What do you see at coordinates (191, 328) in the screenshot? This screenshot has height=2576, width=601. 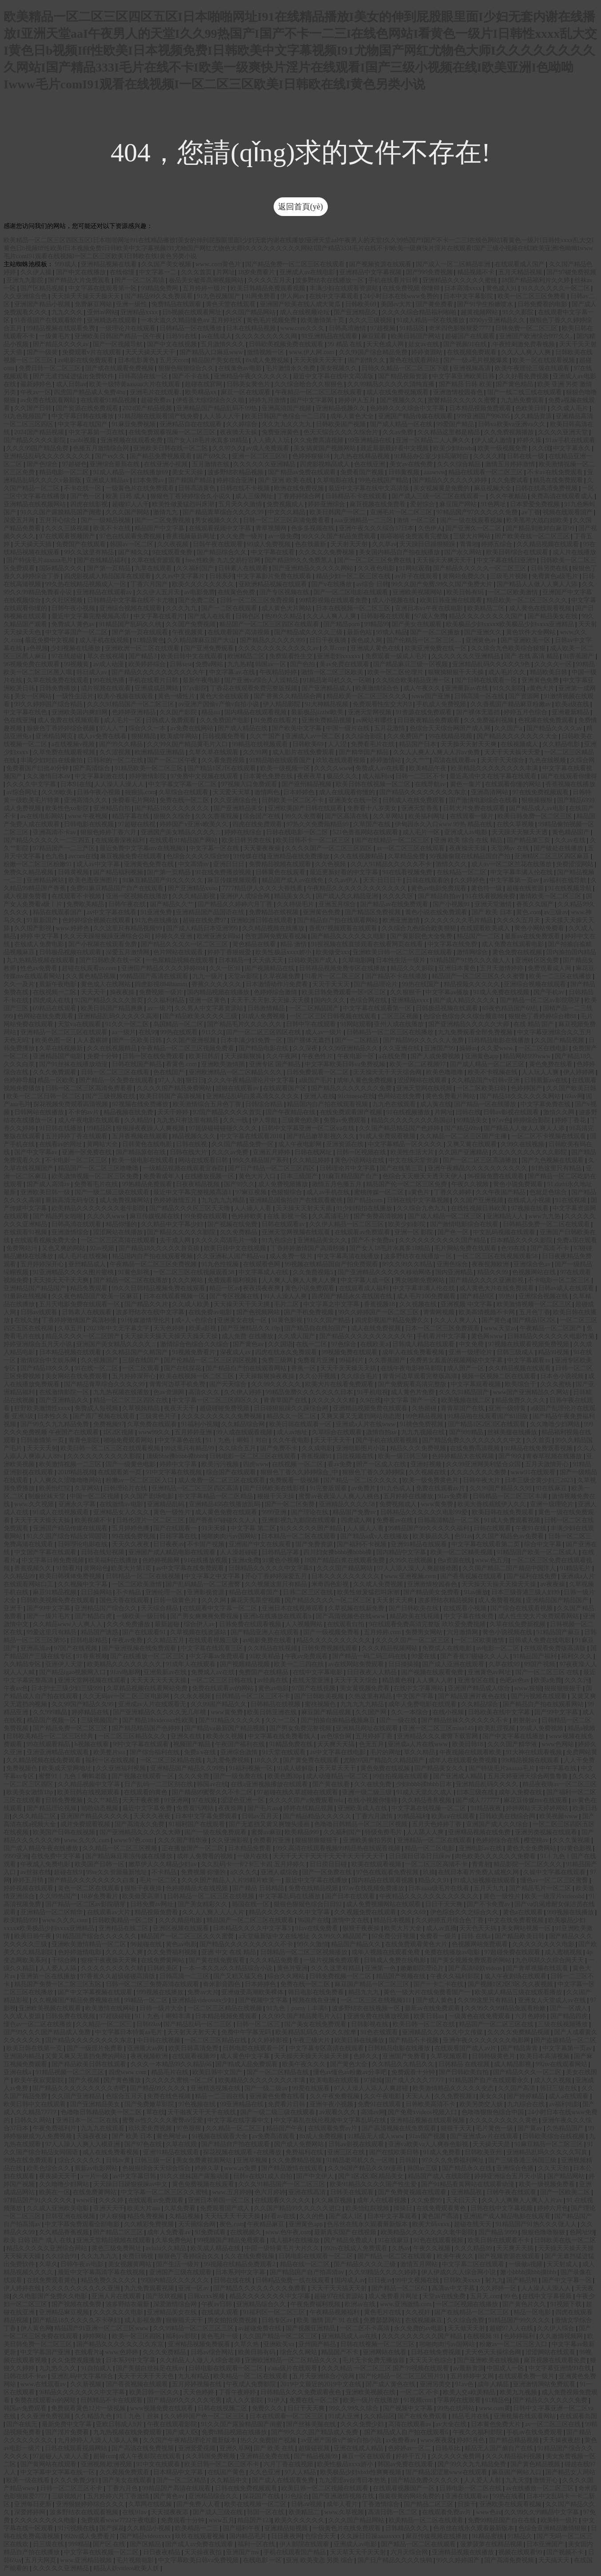 I see `日韩精品一区在线播放` at bounding box center [191, 328].